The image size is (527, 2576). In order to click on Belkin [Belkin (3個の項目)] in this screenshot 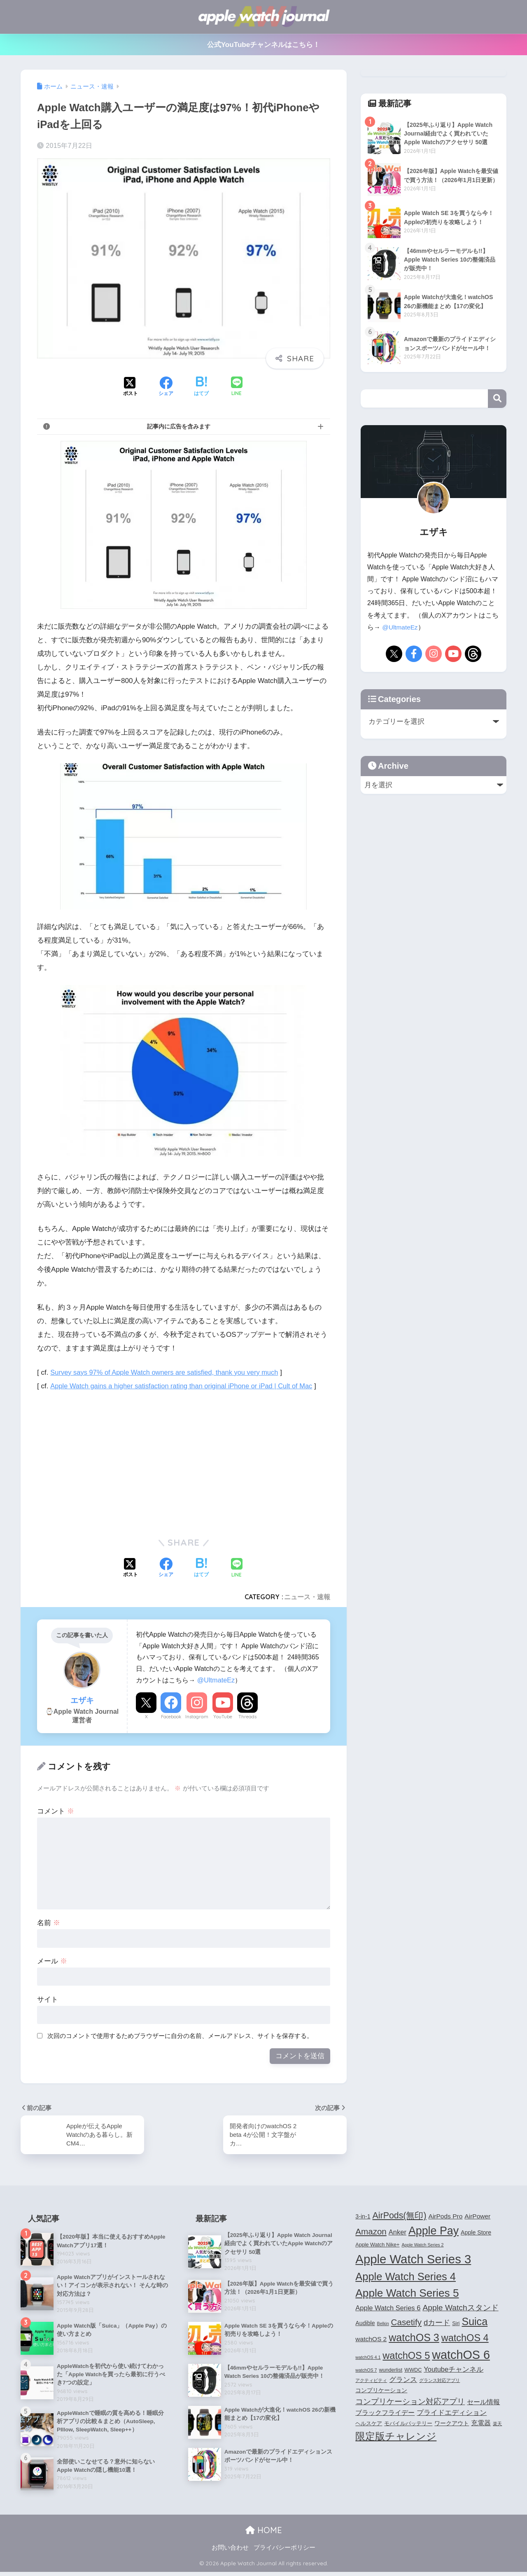, I will do `click(383, 2324)`.